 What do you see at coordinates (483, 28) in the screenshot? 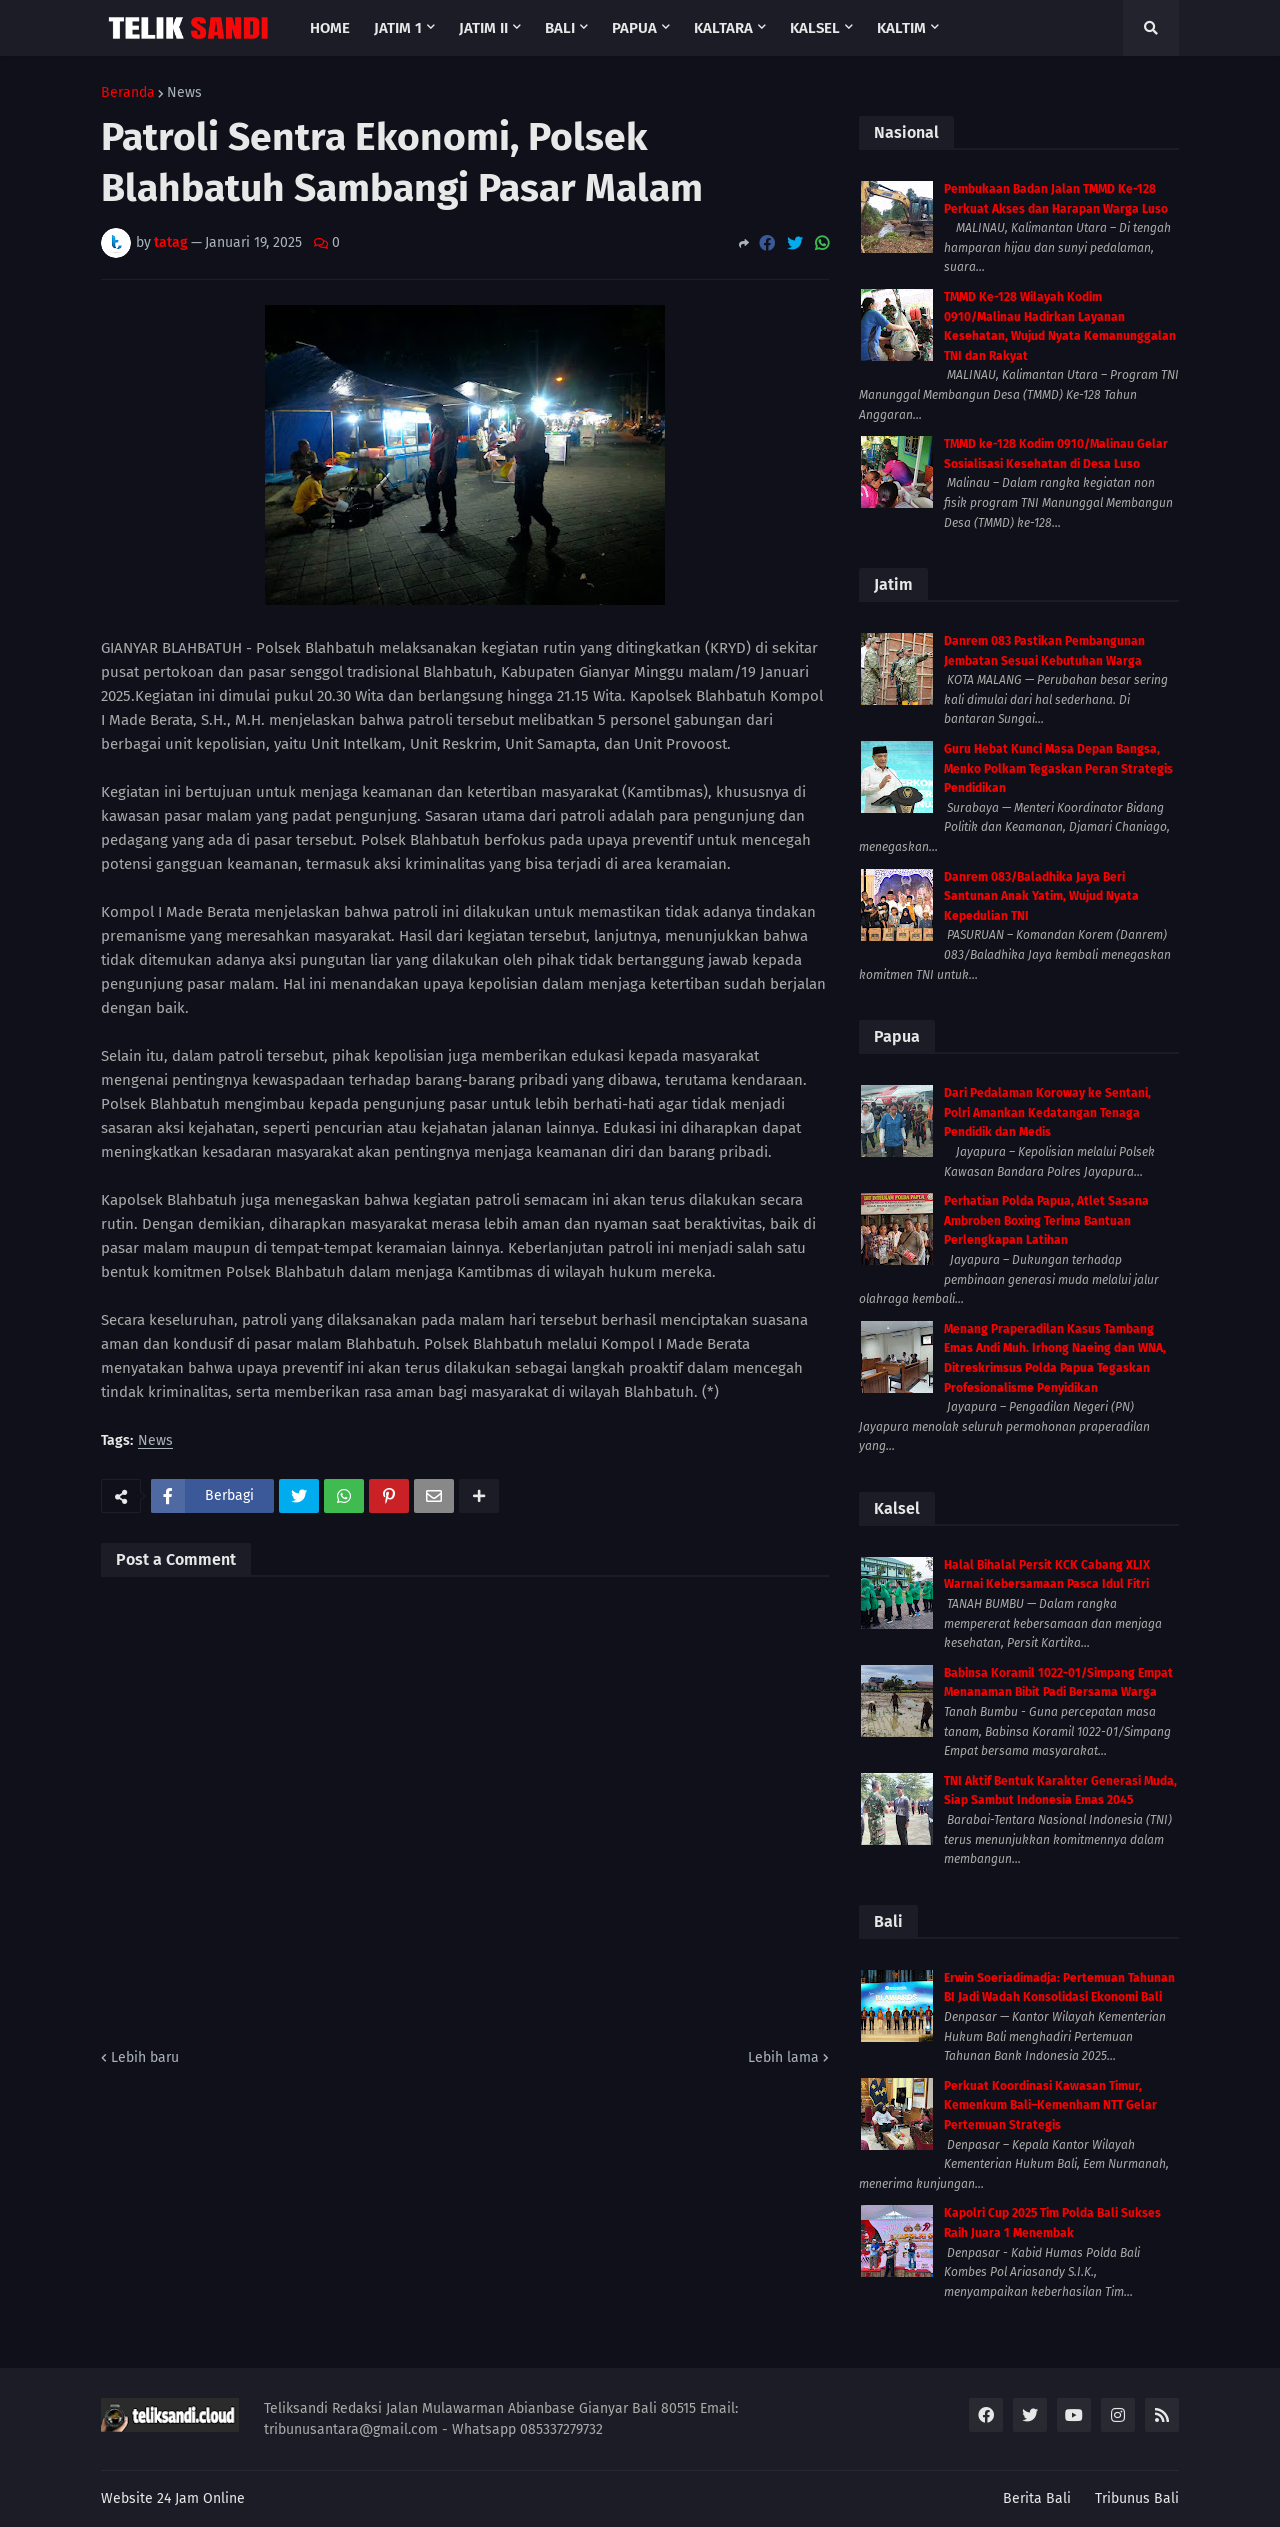
I see `Jatim II [menuitem]` at bounding box center [483, 28].